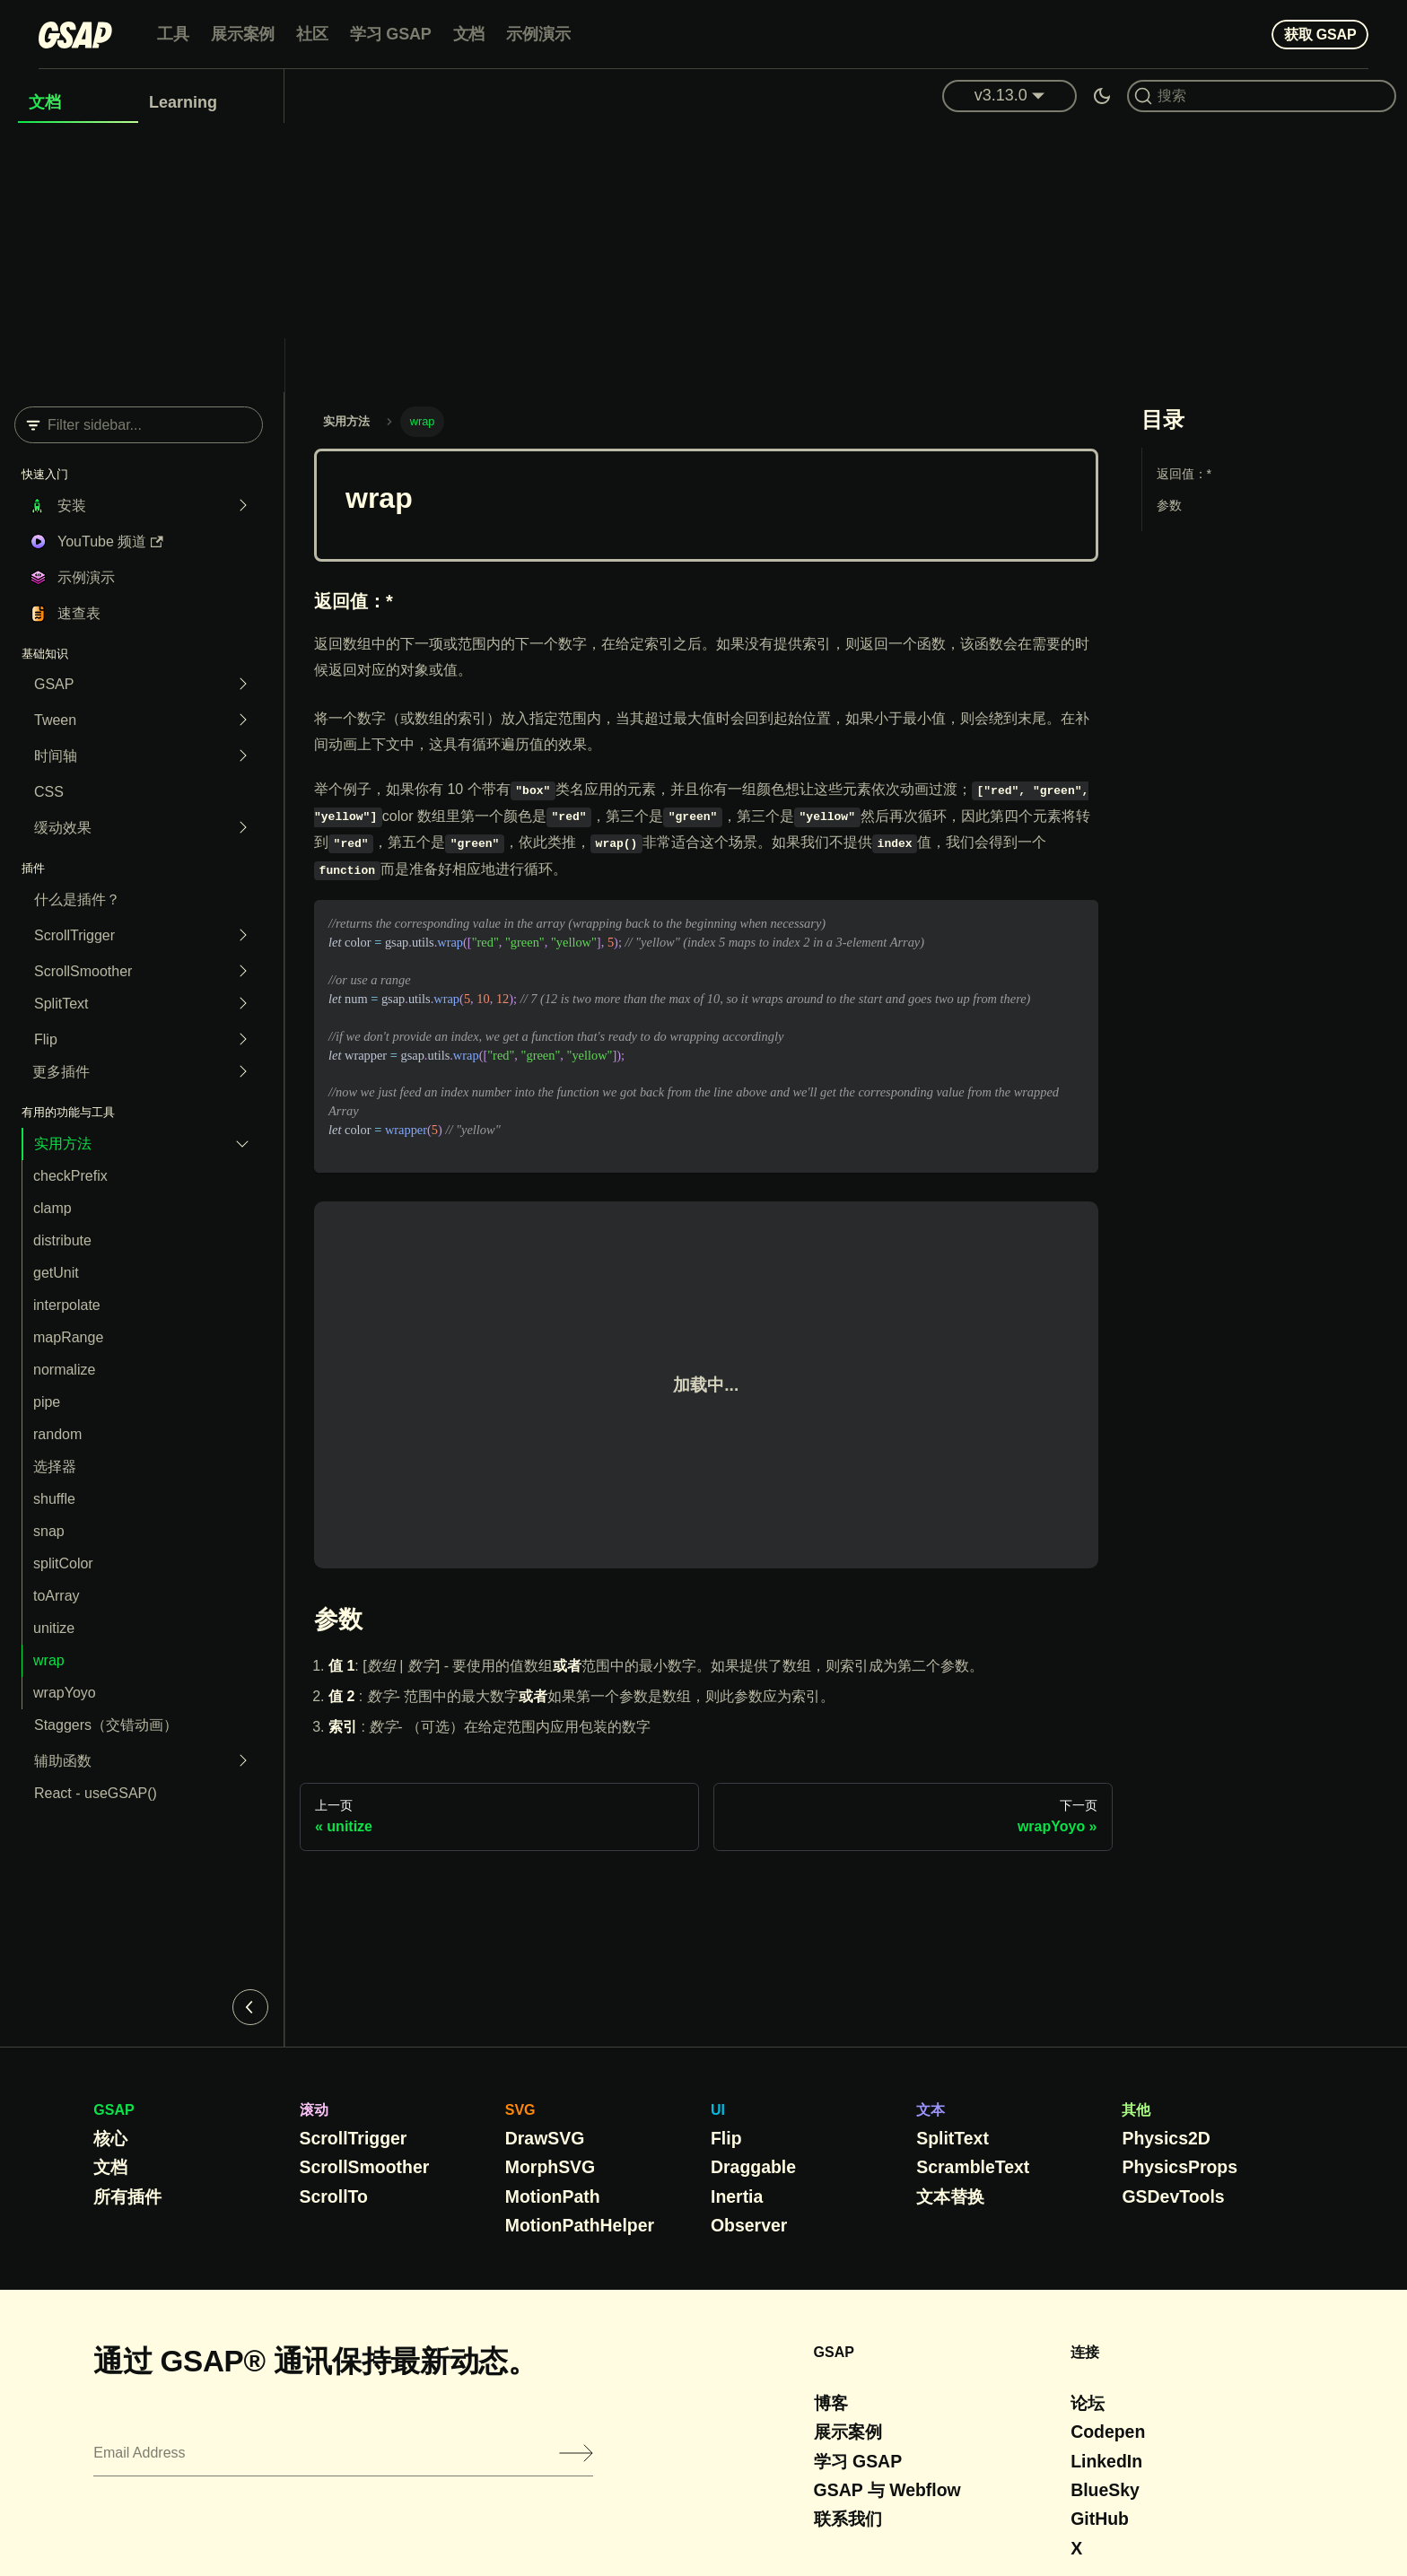  Describe the element at coordinates (173, 34) in the screenshot. I see `工具` at that location.